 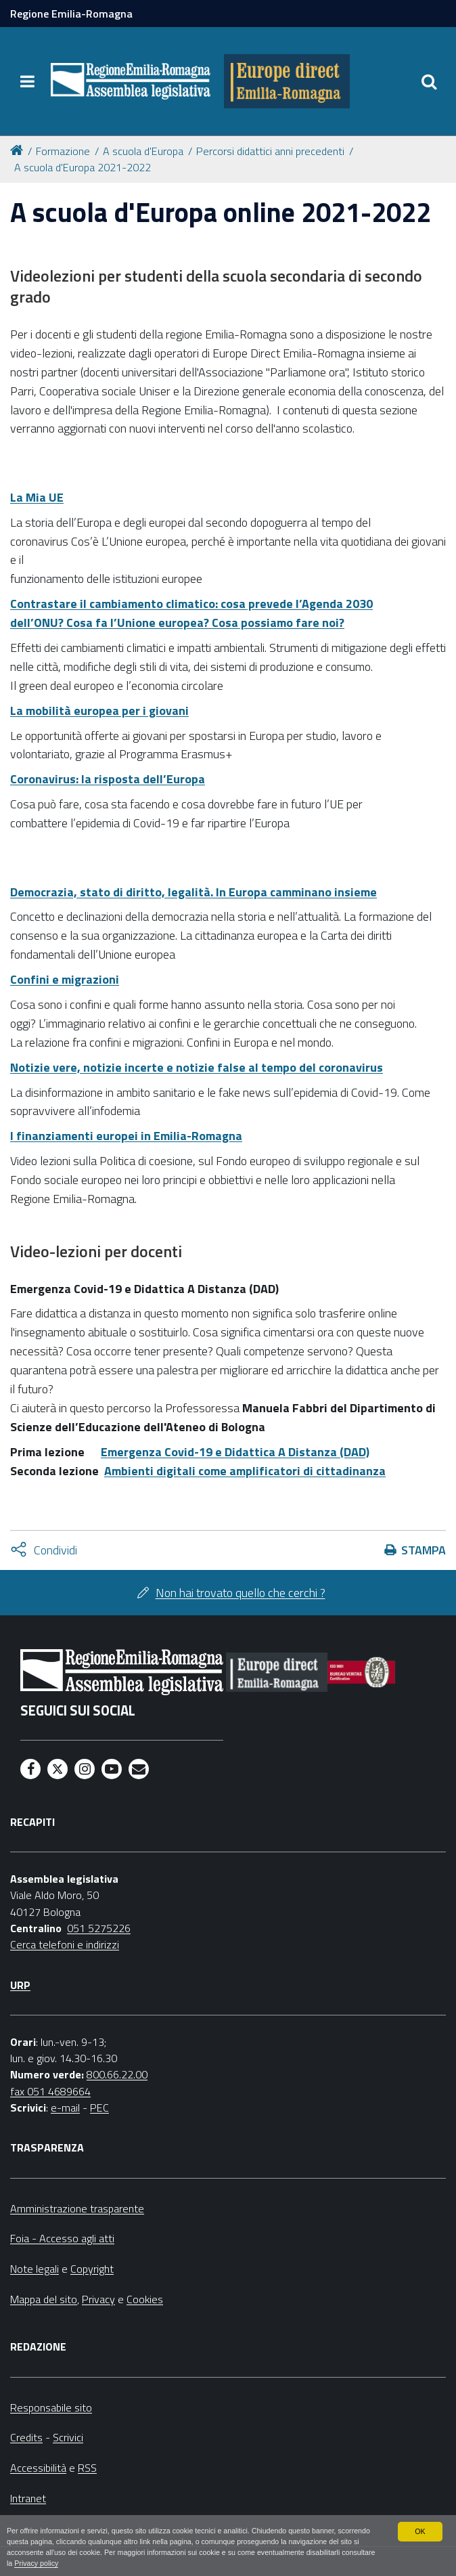 I want to click on e-mail, so click(x=65, y=2107).